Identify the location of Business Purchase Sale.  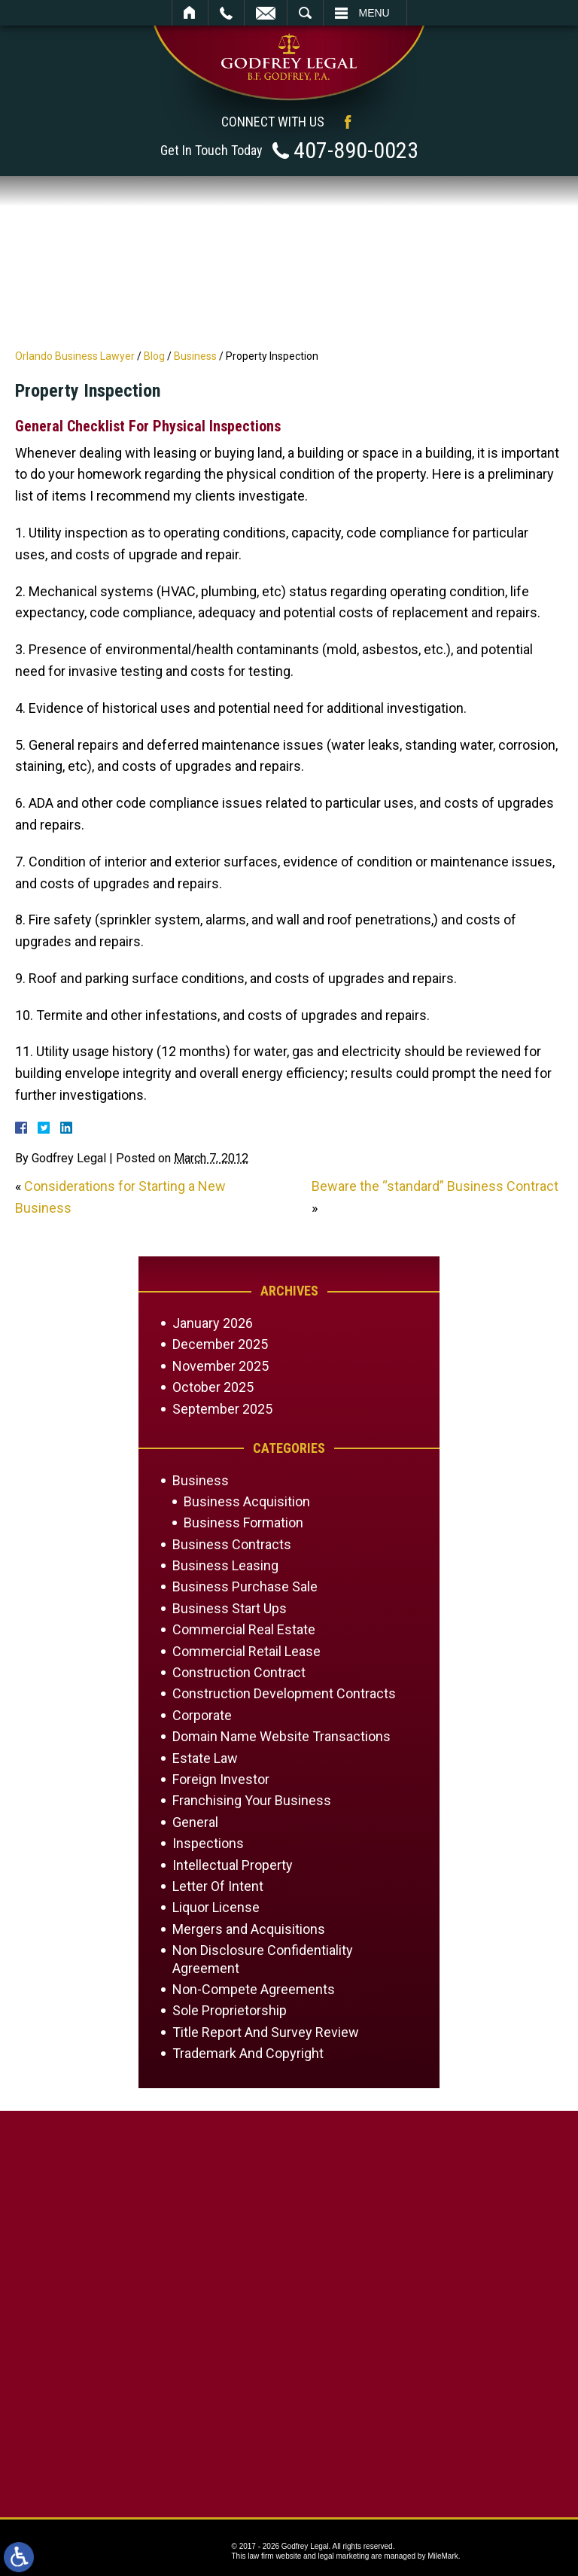
(245, 1586).